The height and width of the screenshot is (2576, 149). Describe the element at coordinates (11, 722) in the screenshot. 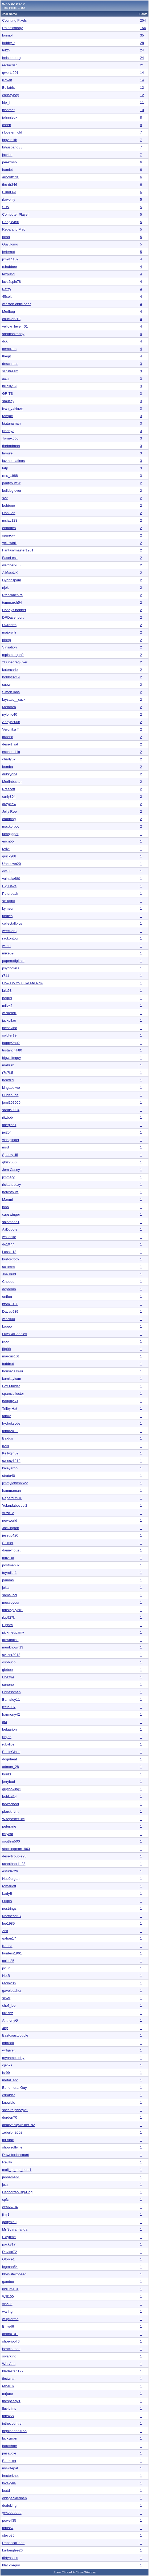

I see `Andyh2008` at that location.